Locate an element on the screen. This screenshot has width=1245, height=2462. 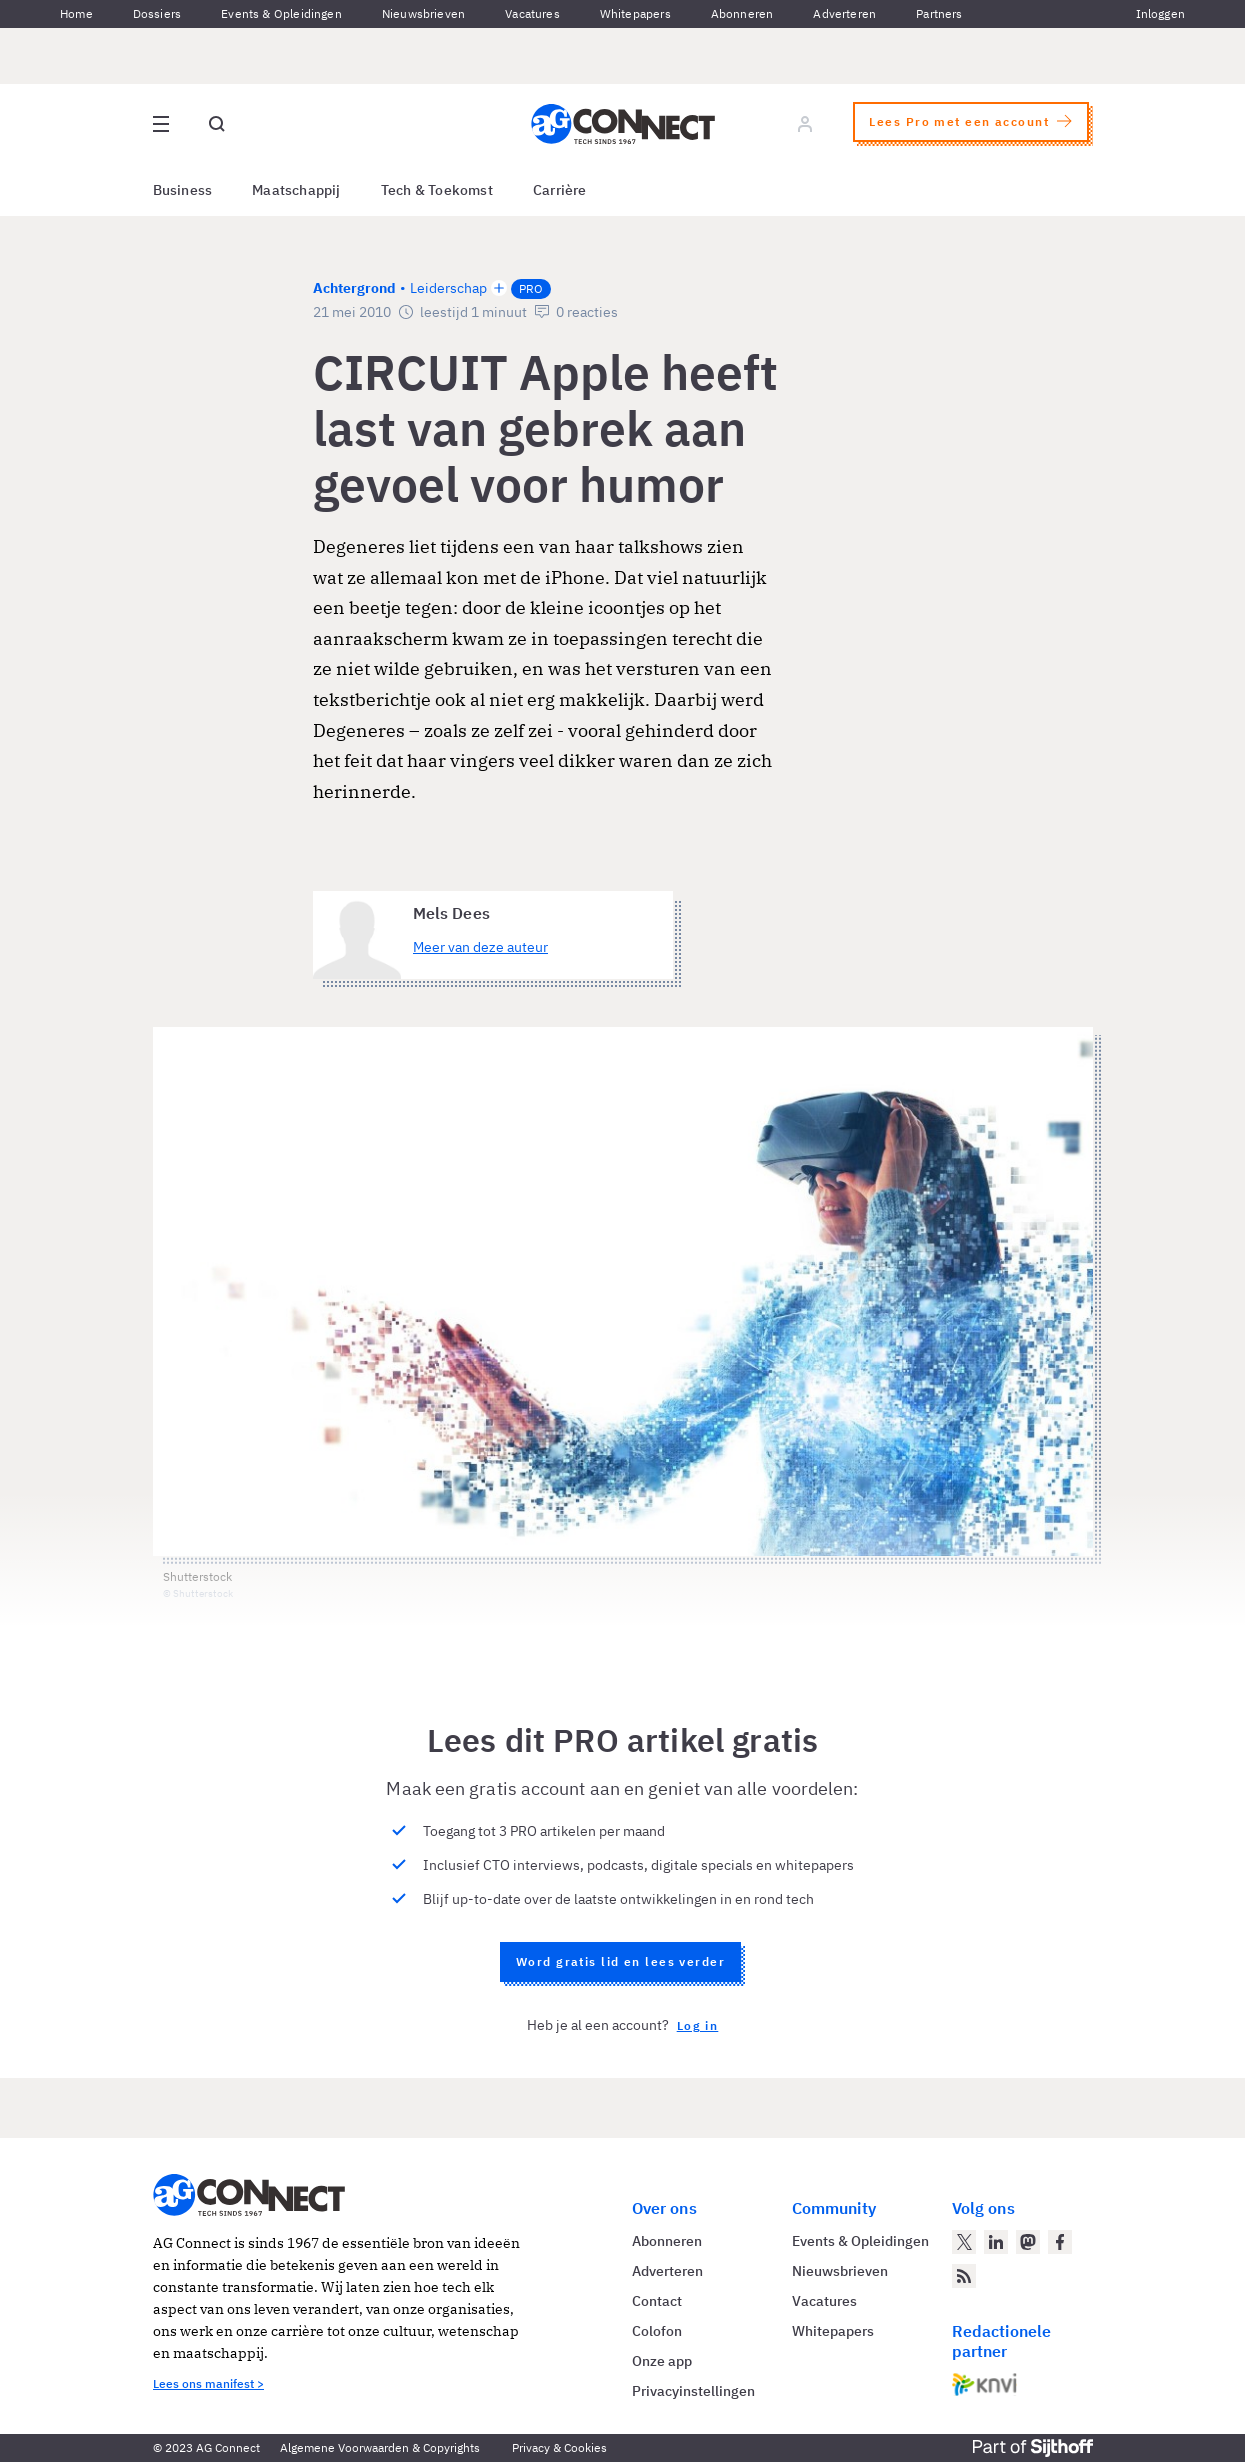
Whitepapers is located at coordinates (635, 13).